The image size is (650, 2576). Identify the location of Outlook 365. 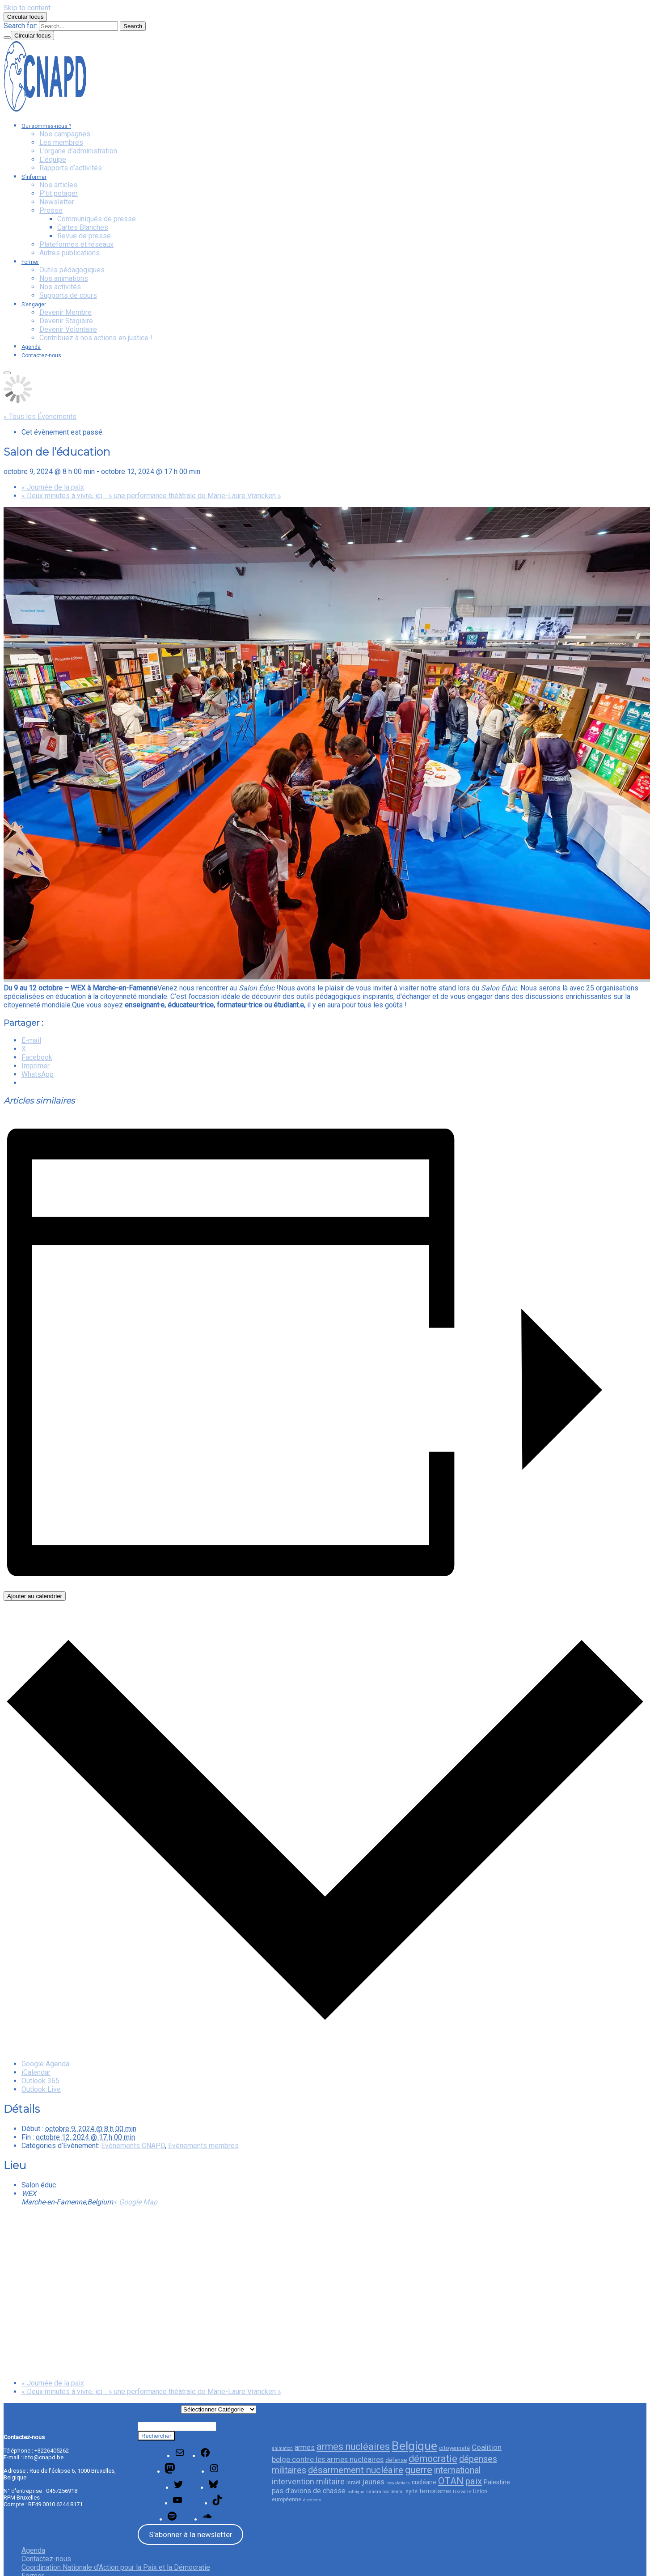
(40, 2081).